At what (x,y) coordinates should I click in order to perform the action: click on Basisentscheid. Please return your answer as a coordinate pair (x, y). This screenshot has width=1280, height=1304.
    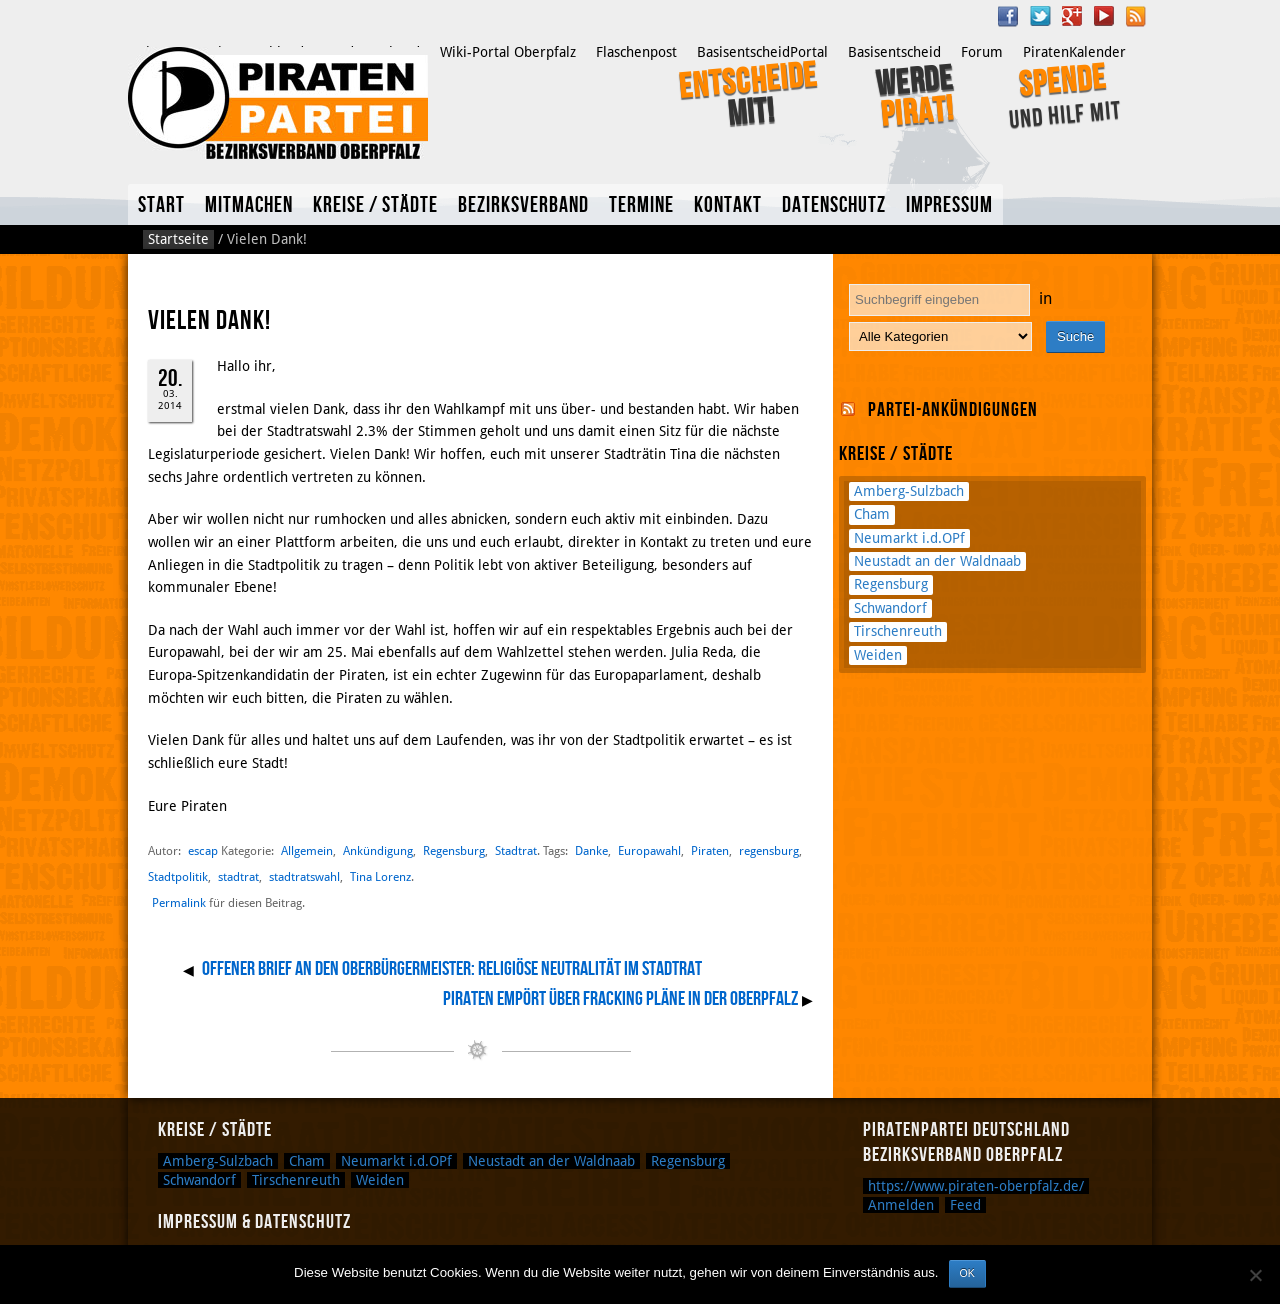
    Looking at the image, I should click on (894, 52).